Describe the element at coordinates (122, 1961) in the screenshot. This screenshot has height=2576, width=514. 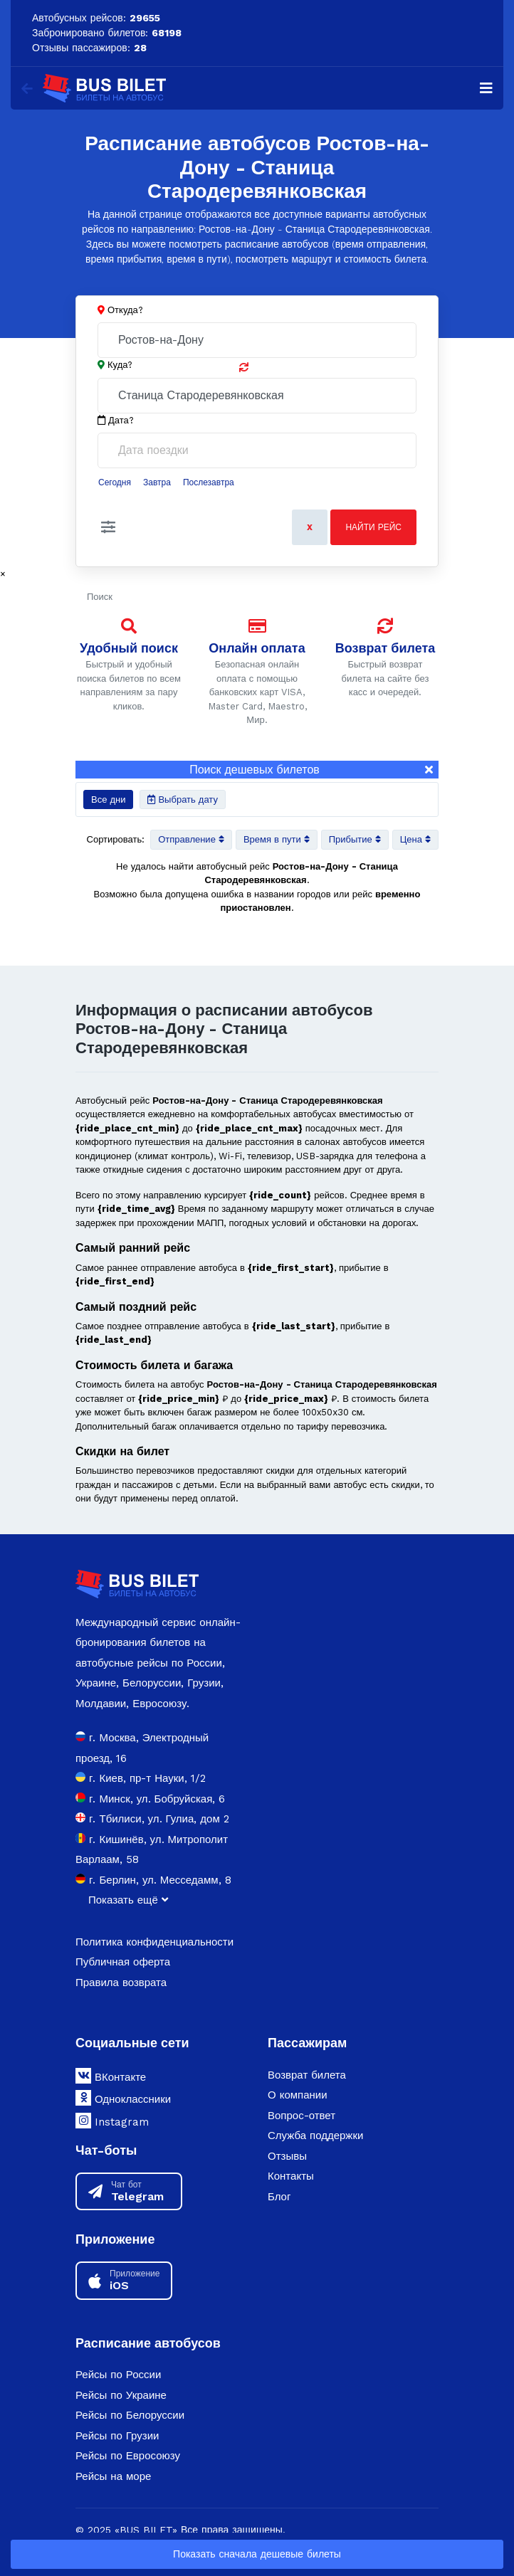
I see `Публичная оферта` at that location.